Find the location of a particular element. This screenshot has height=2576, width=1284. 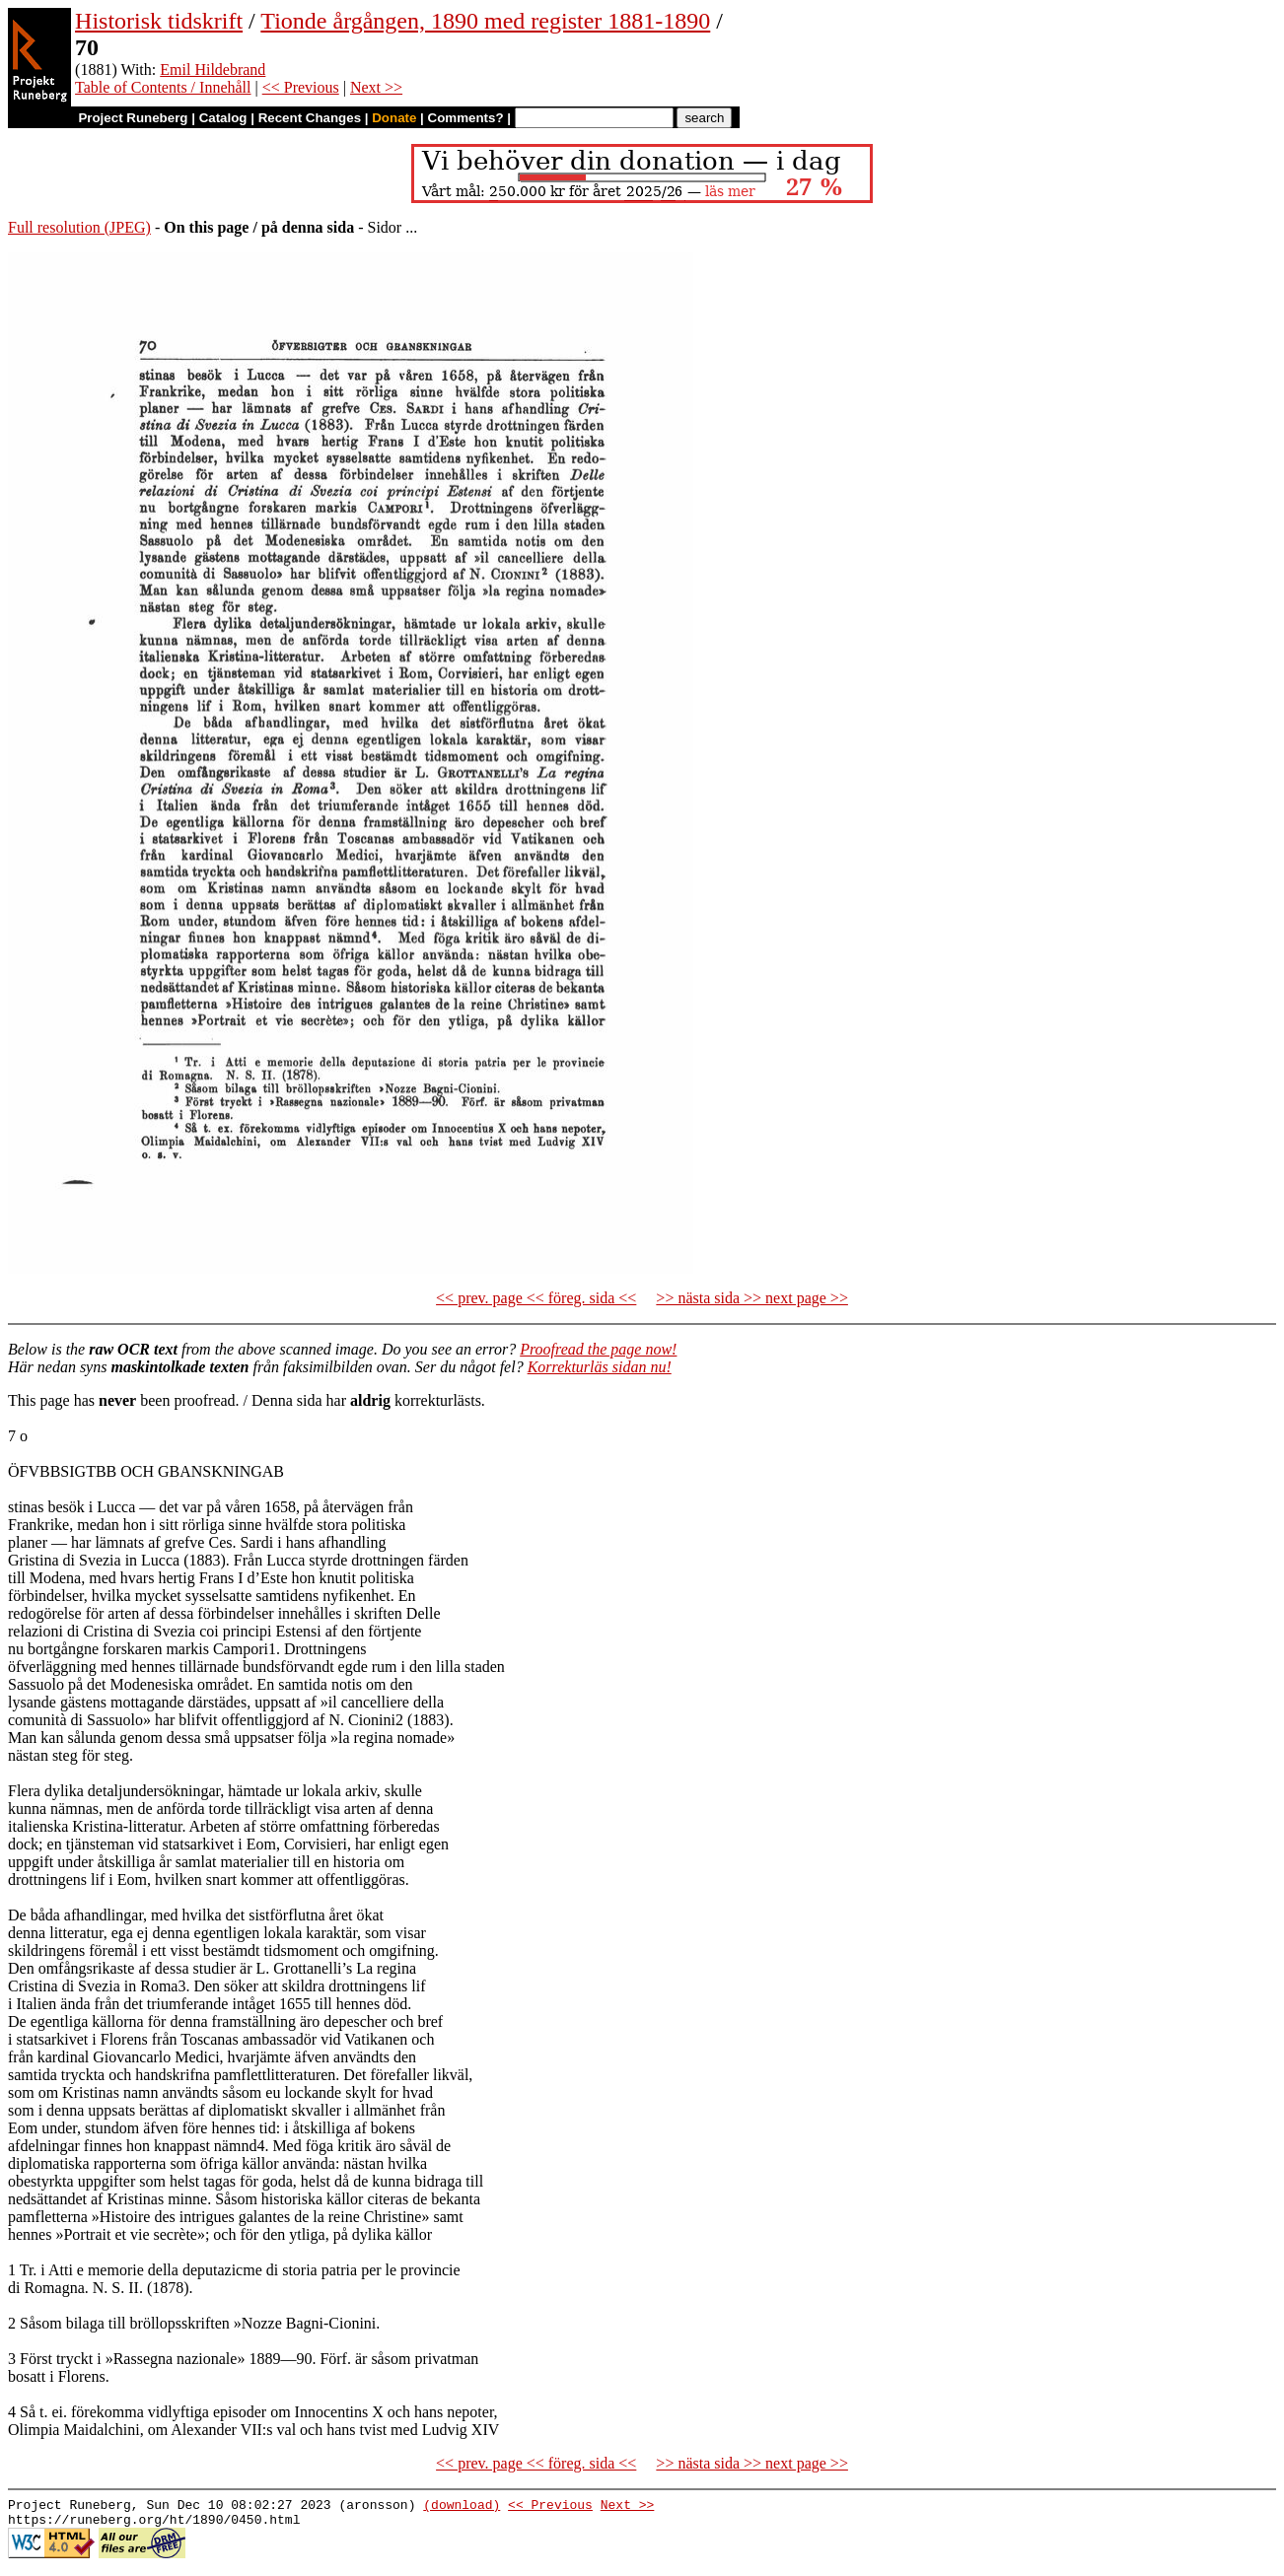

Next >> is located at coordinates (376, 87).